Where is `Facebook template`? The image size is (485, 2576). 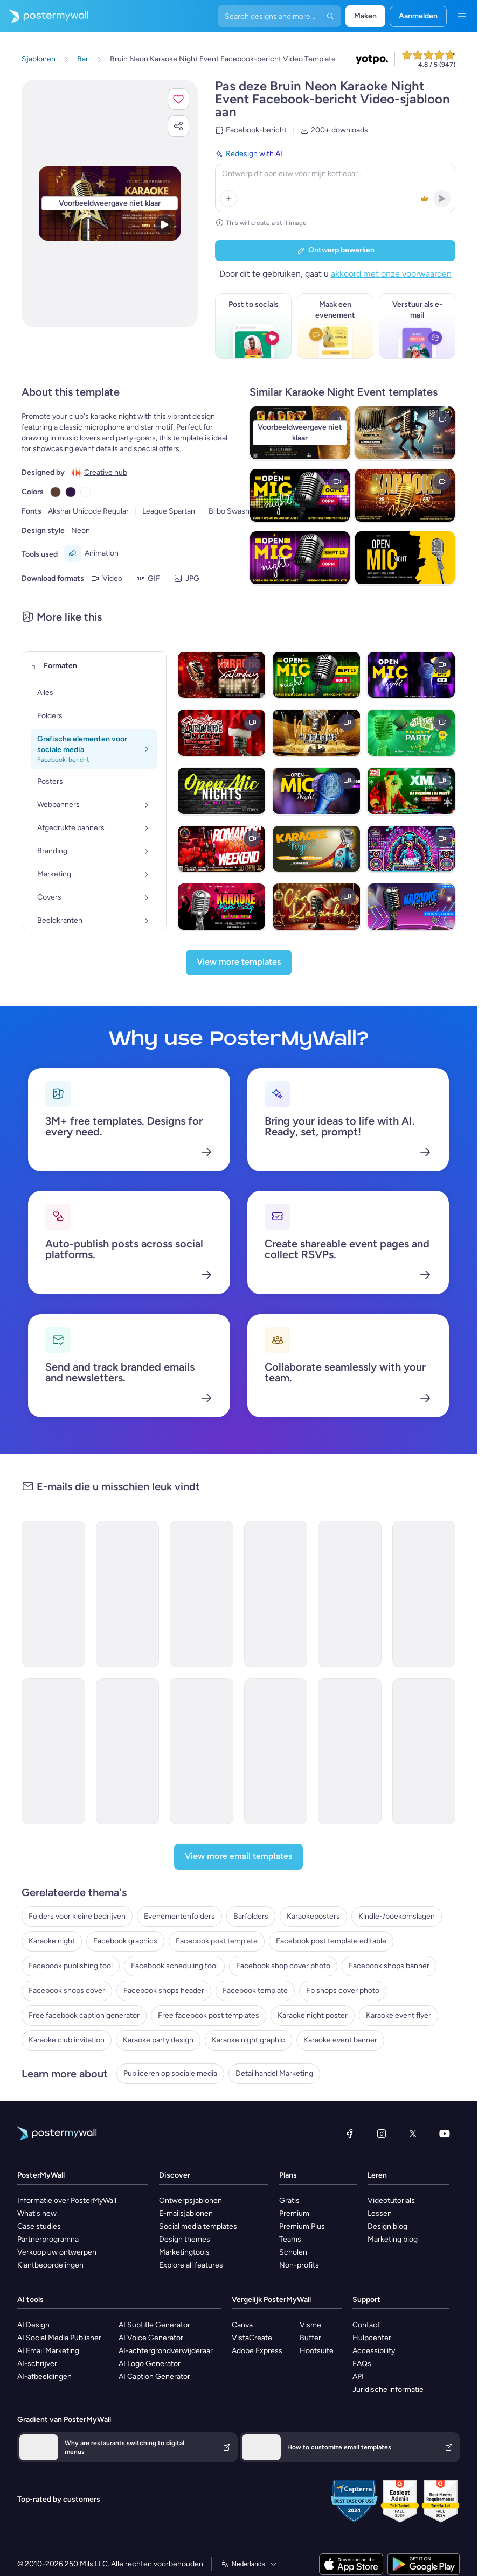
Facebook template is located at coordinates (255, 1990).